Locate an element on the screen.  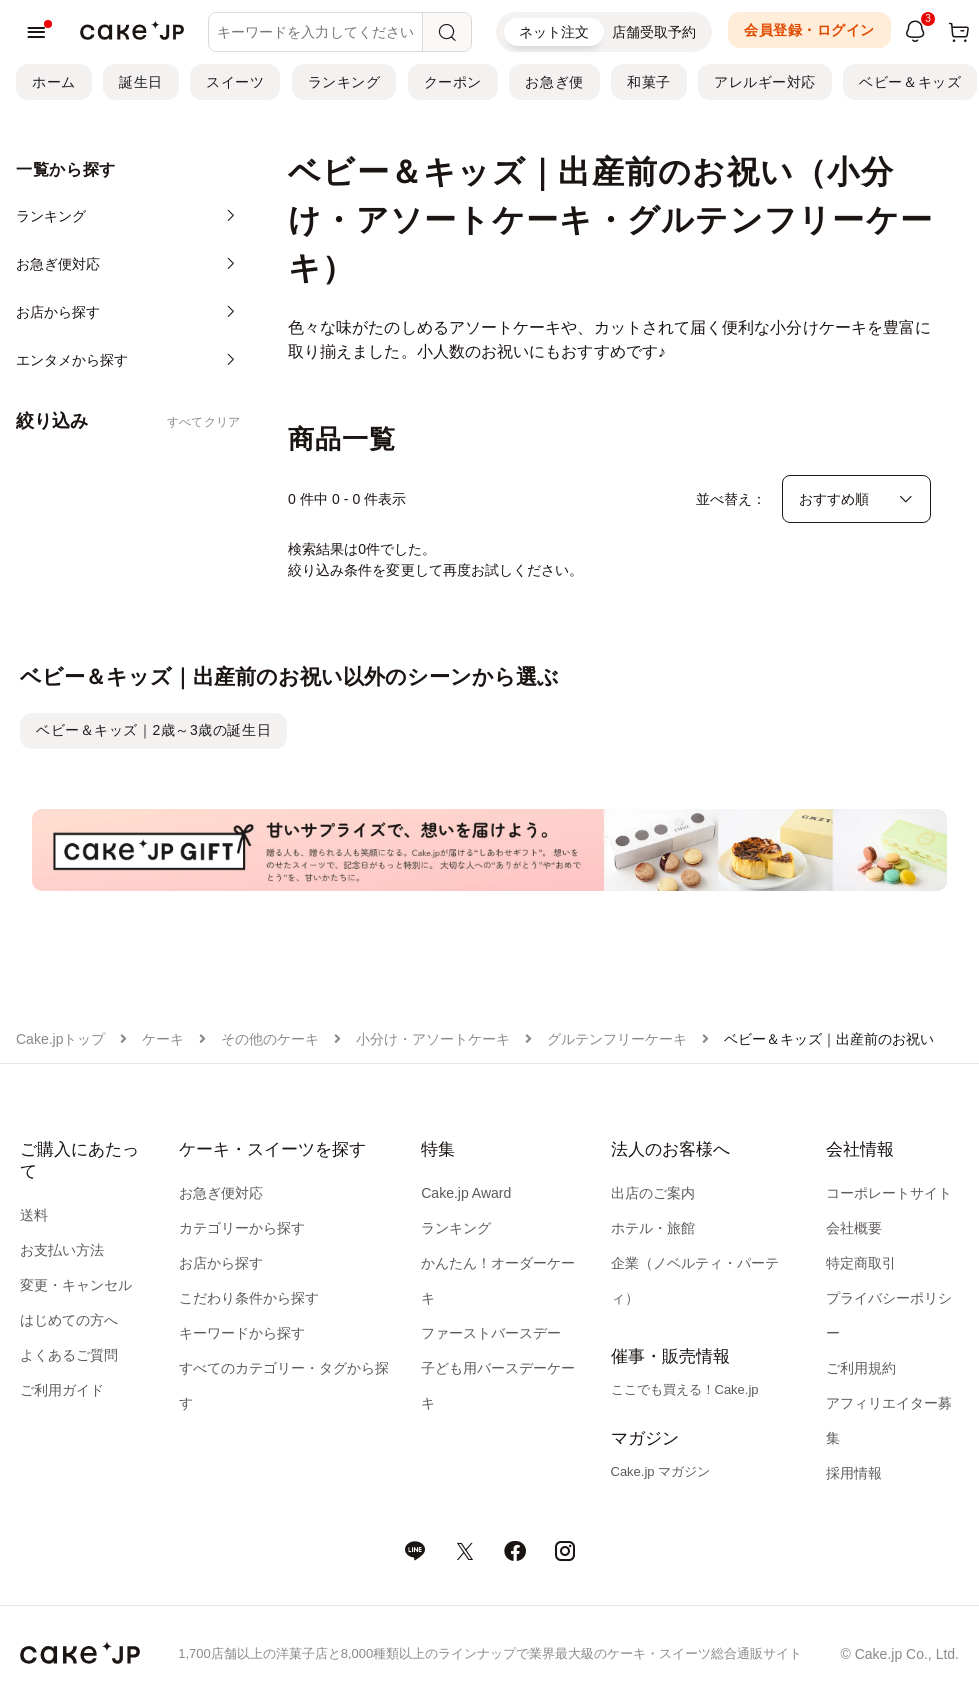
出店のご案内 is located at coordinates (653, 1193).